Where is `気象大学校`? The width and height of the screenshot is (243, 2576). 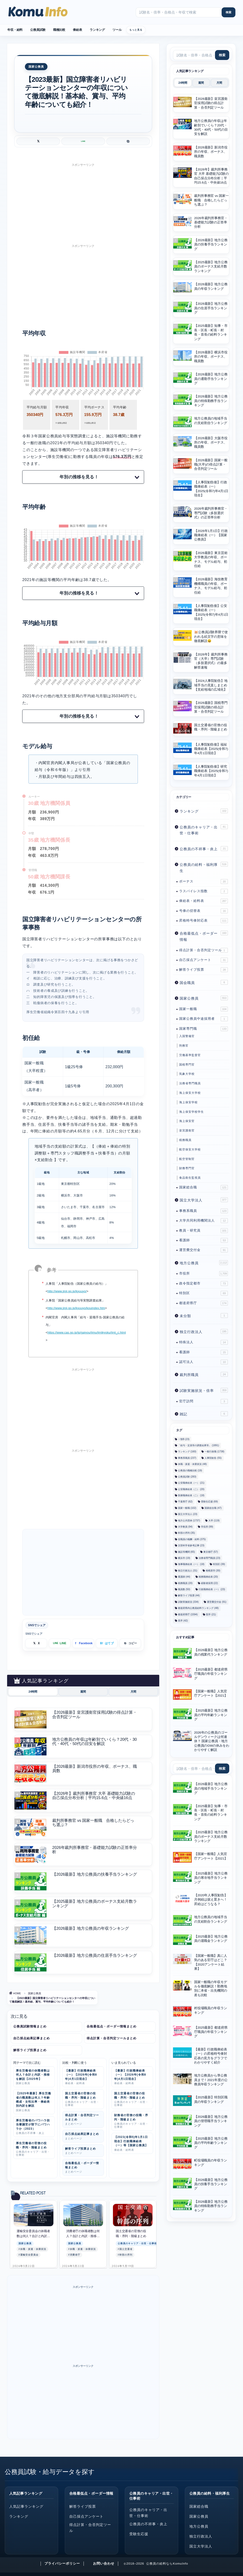 気象大学校 is located at coordinates (187, 1074).